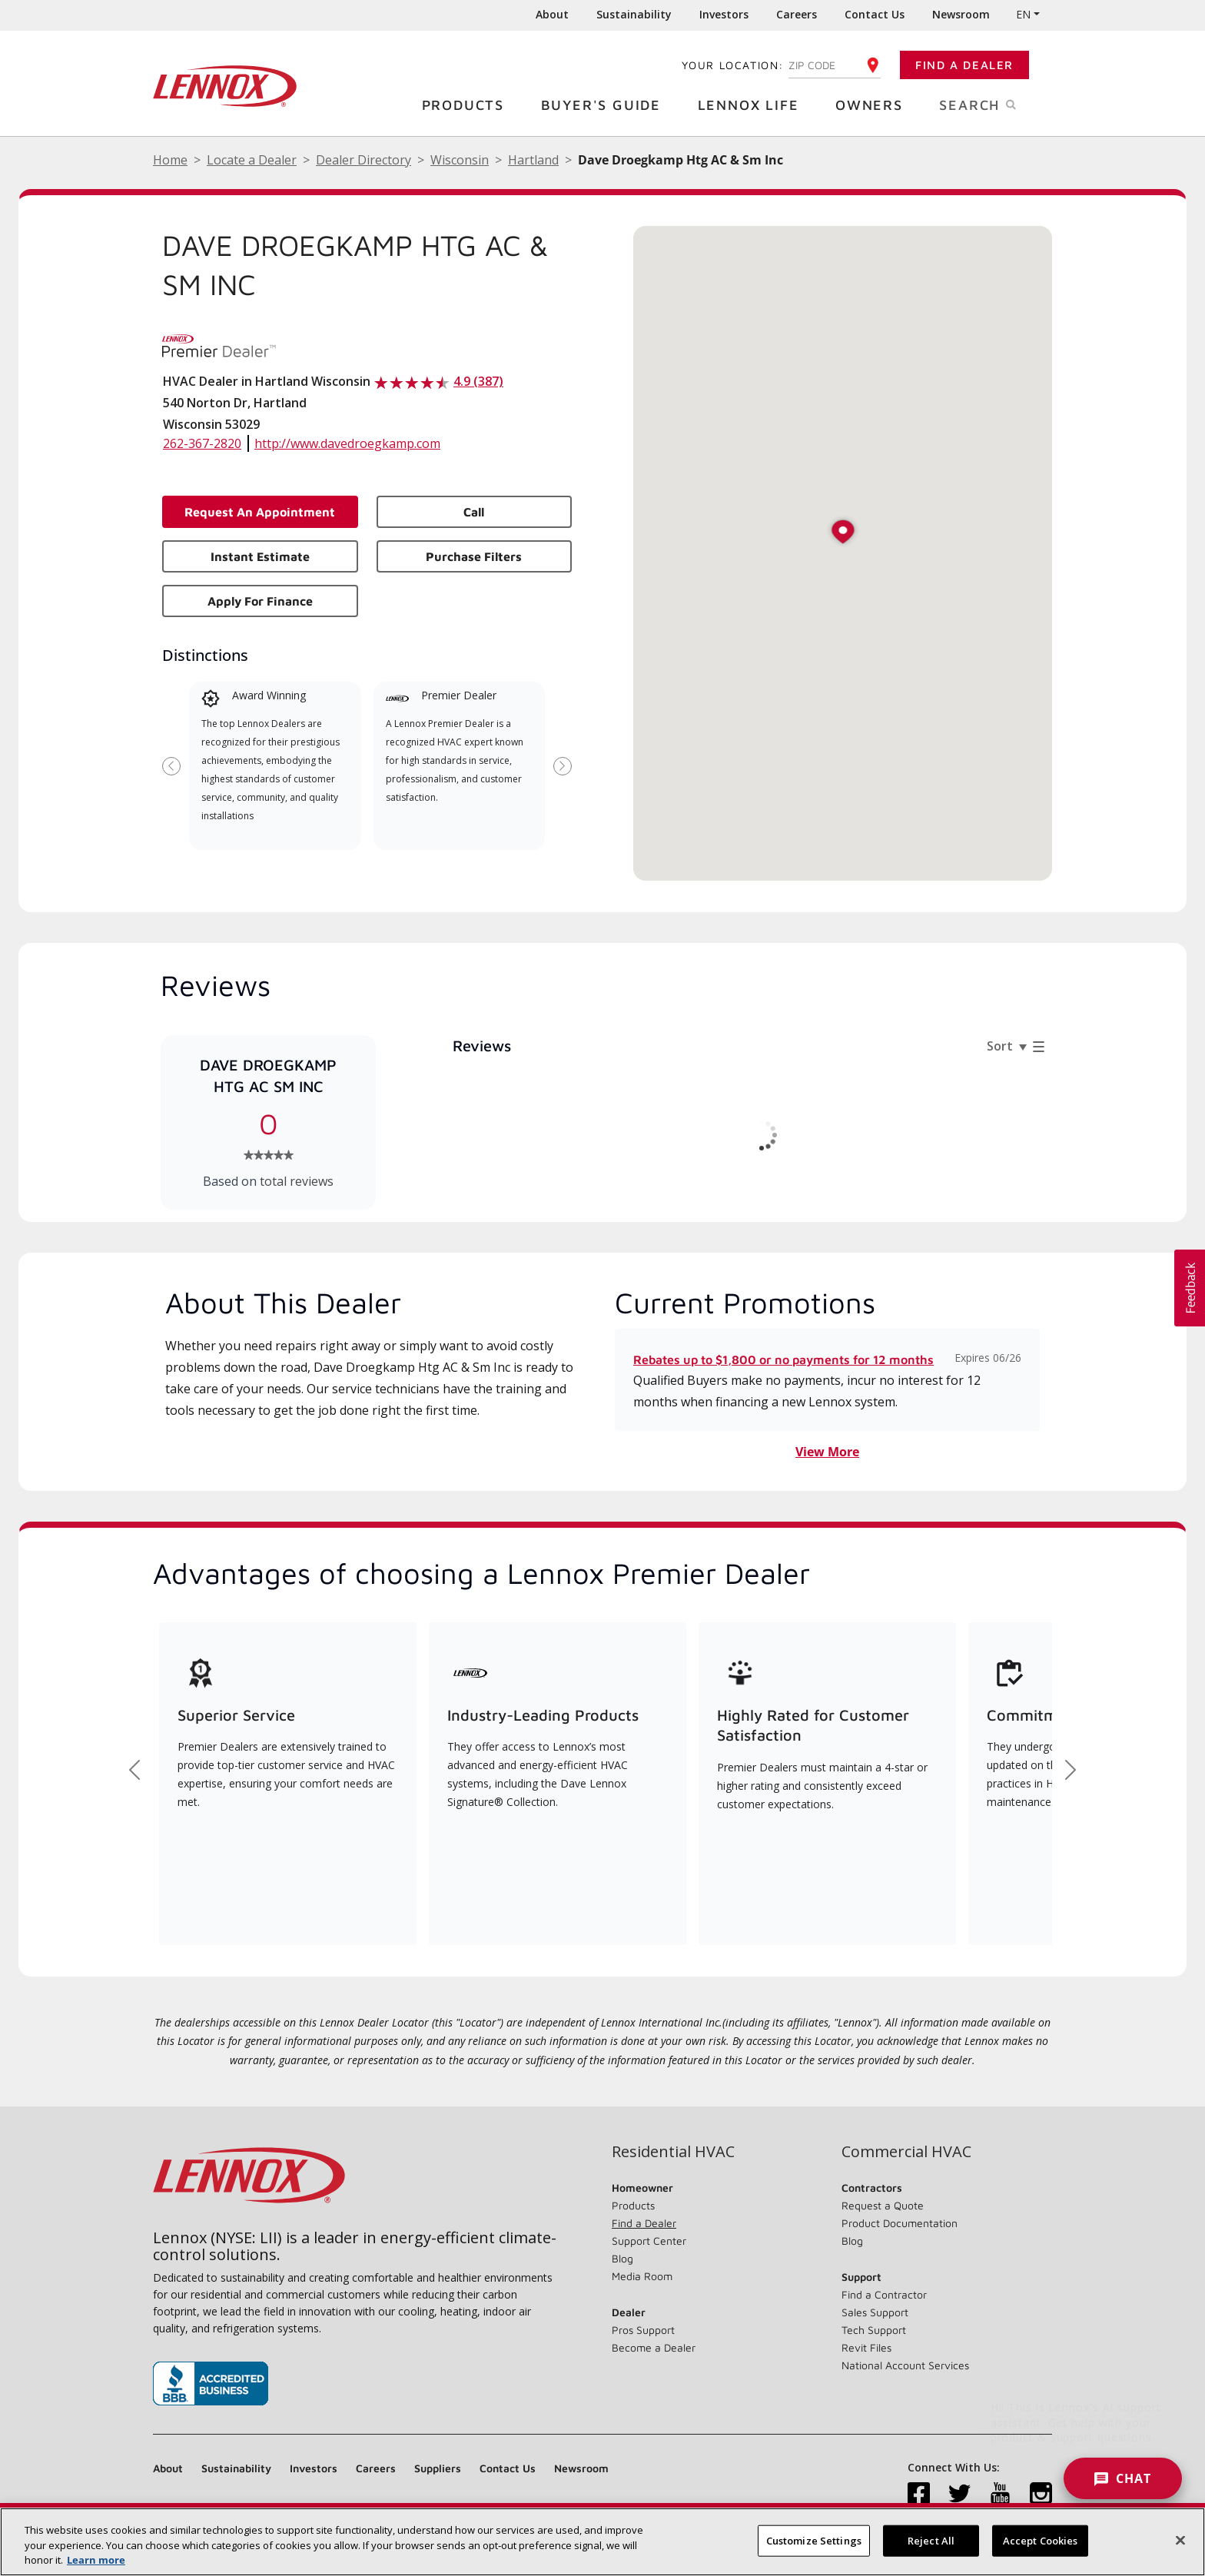  I want to click on Contact Us, so click(875, 14).